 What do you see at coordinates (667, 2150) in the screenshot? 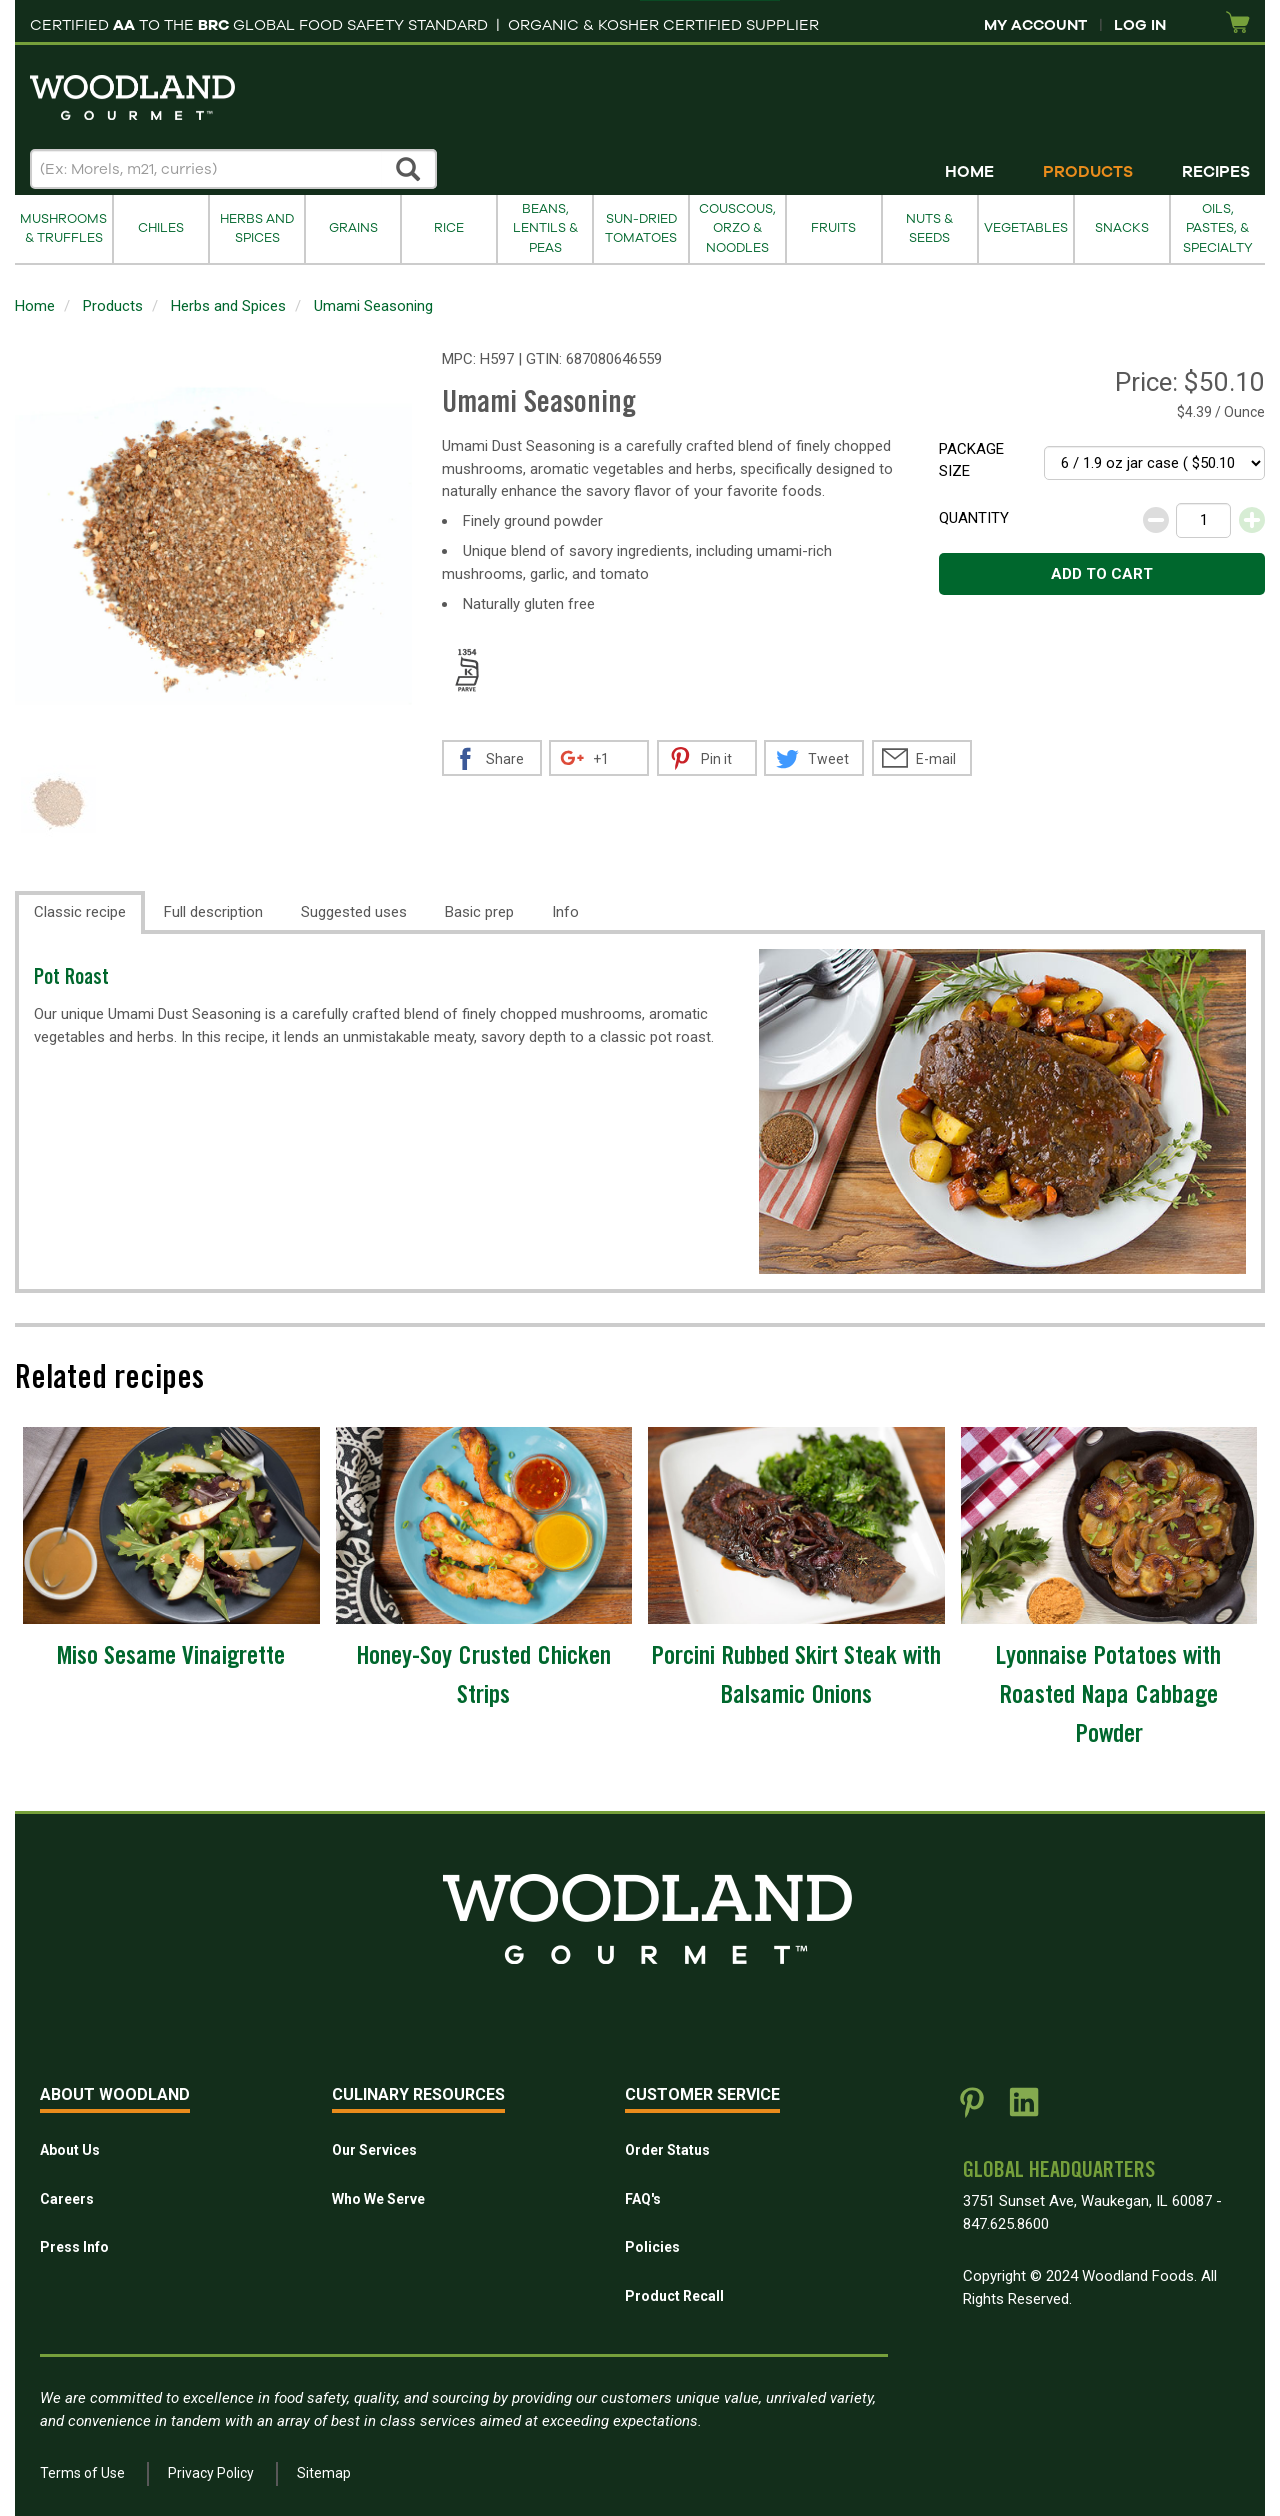
I see `Order Status` at bounding box center [667, 2150].